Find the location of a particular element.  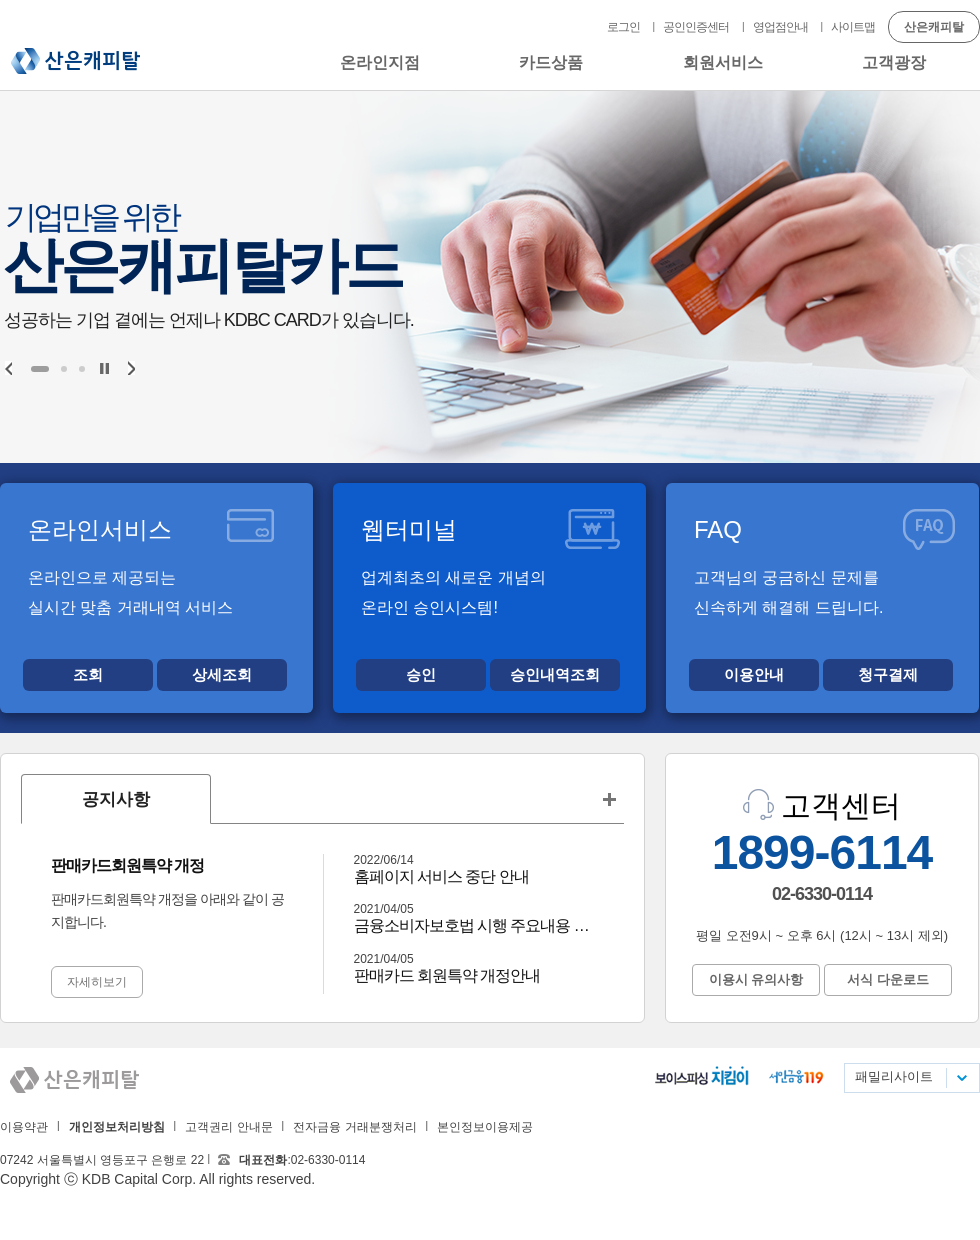

이용시 유의사항 is located at coordinates (756, 979).